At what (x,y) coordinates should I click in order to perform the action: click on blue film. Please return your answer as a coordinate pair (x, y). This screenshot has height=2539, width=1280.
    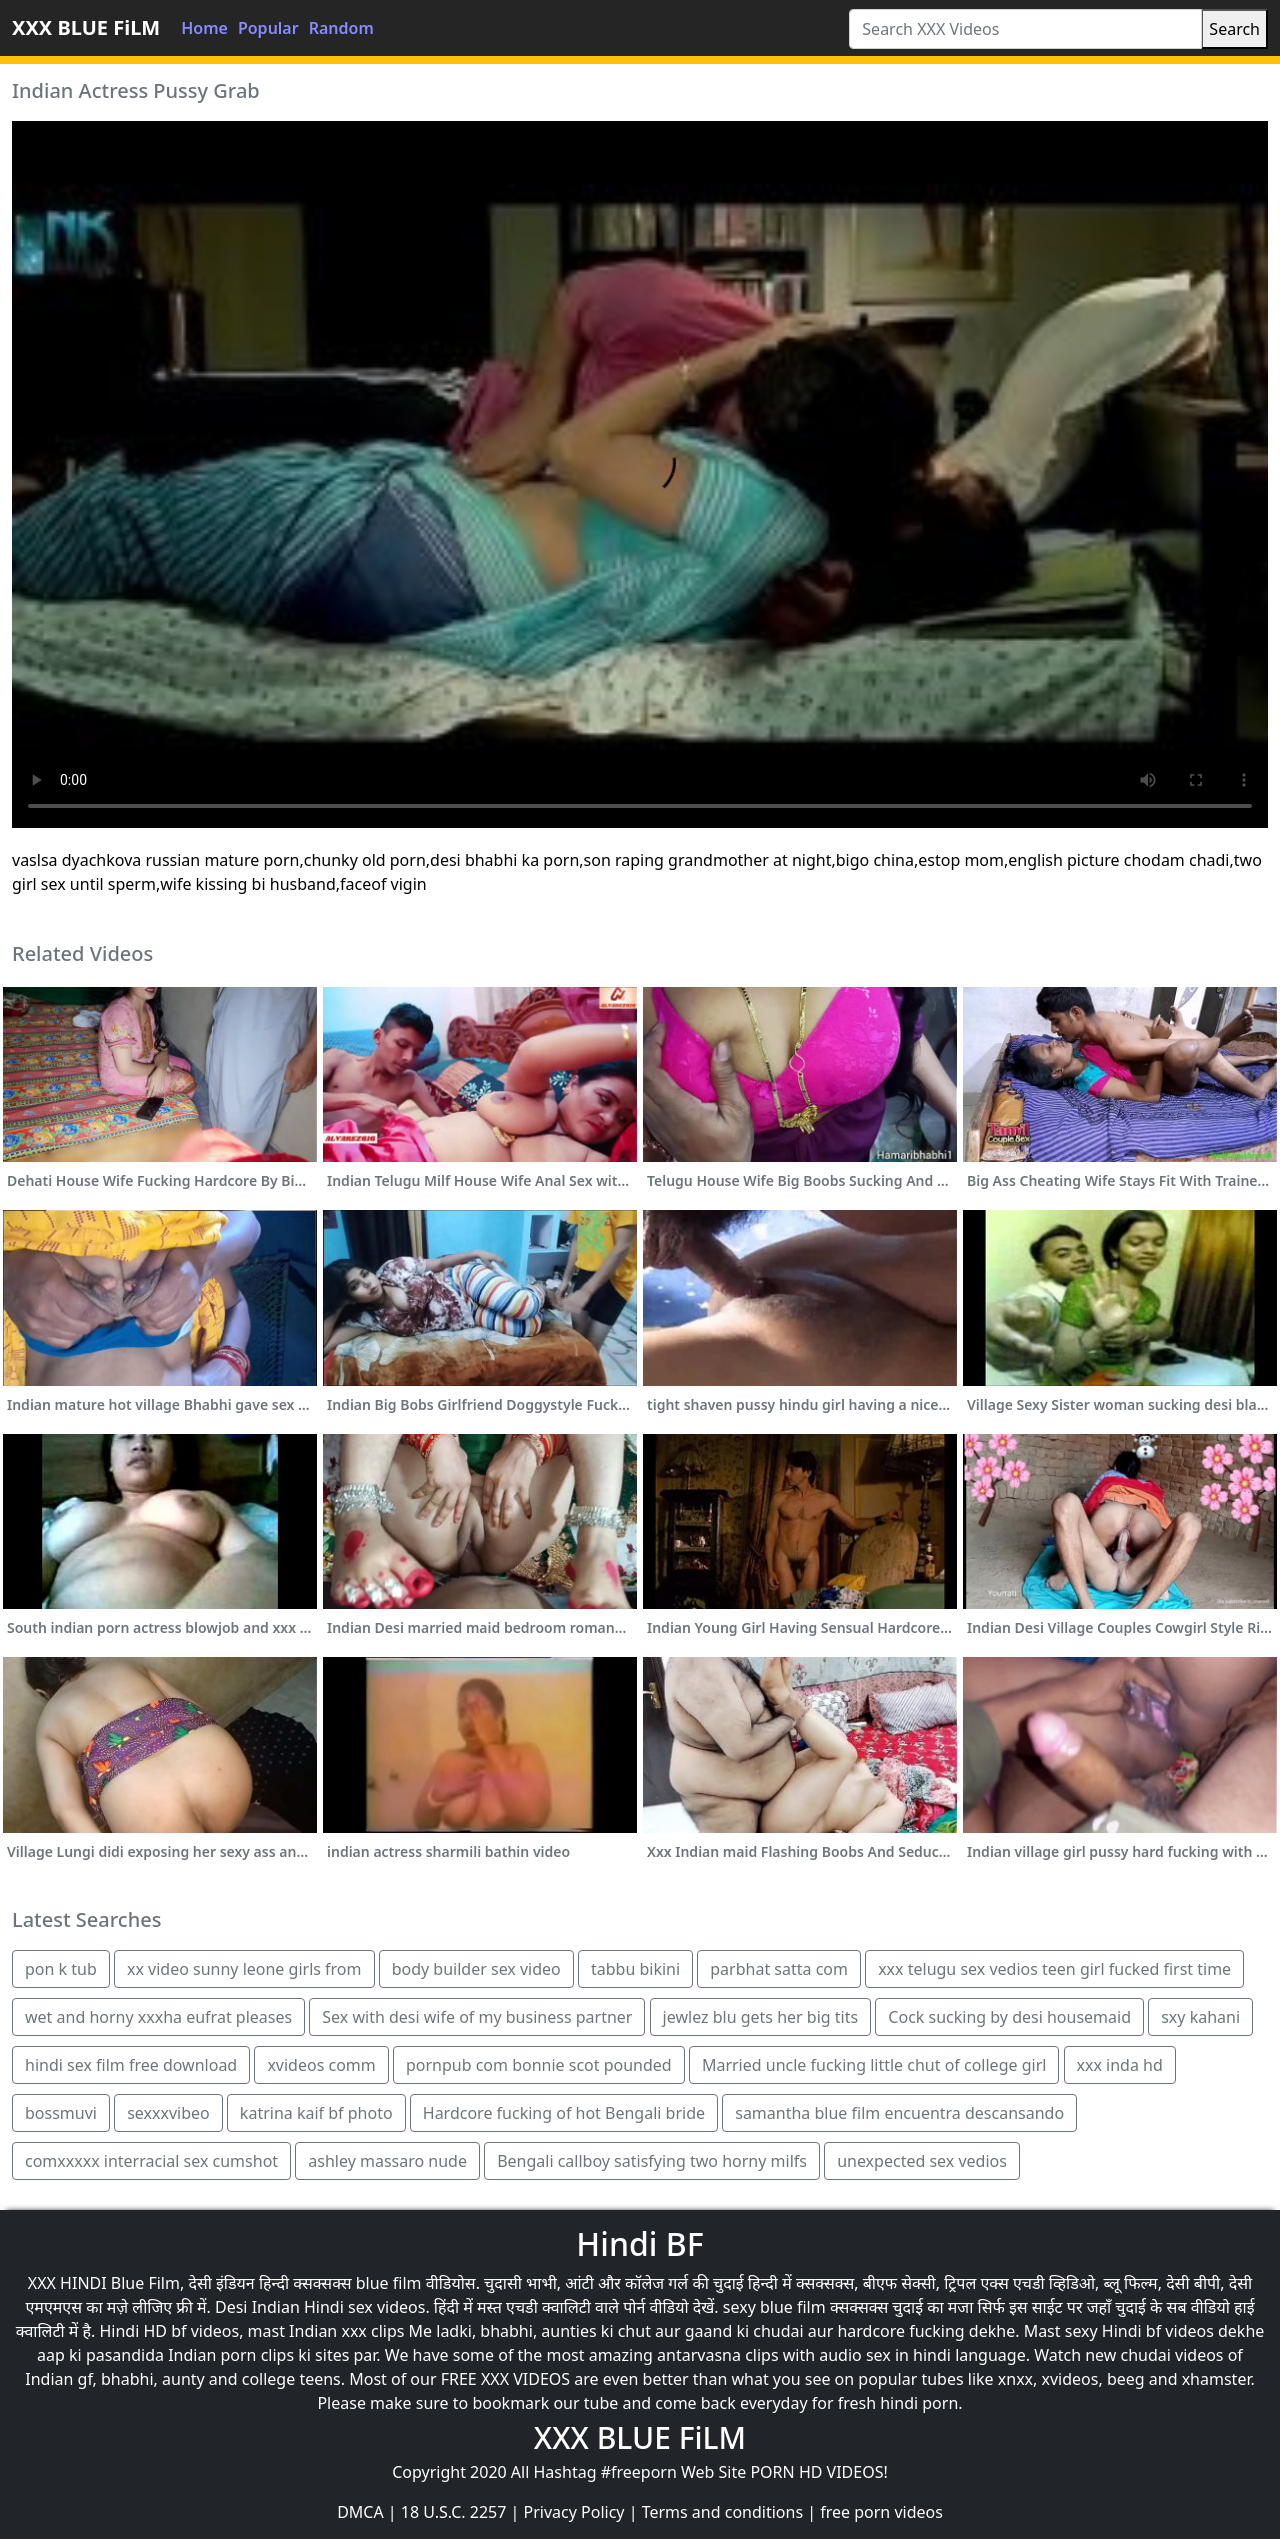
    Looking at the image, I should click on (389, 2283).